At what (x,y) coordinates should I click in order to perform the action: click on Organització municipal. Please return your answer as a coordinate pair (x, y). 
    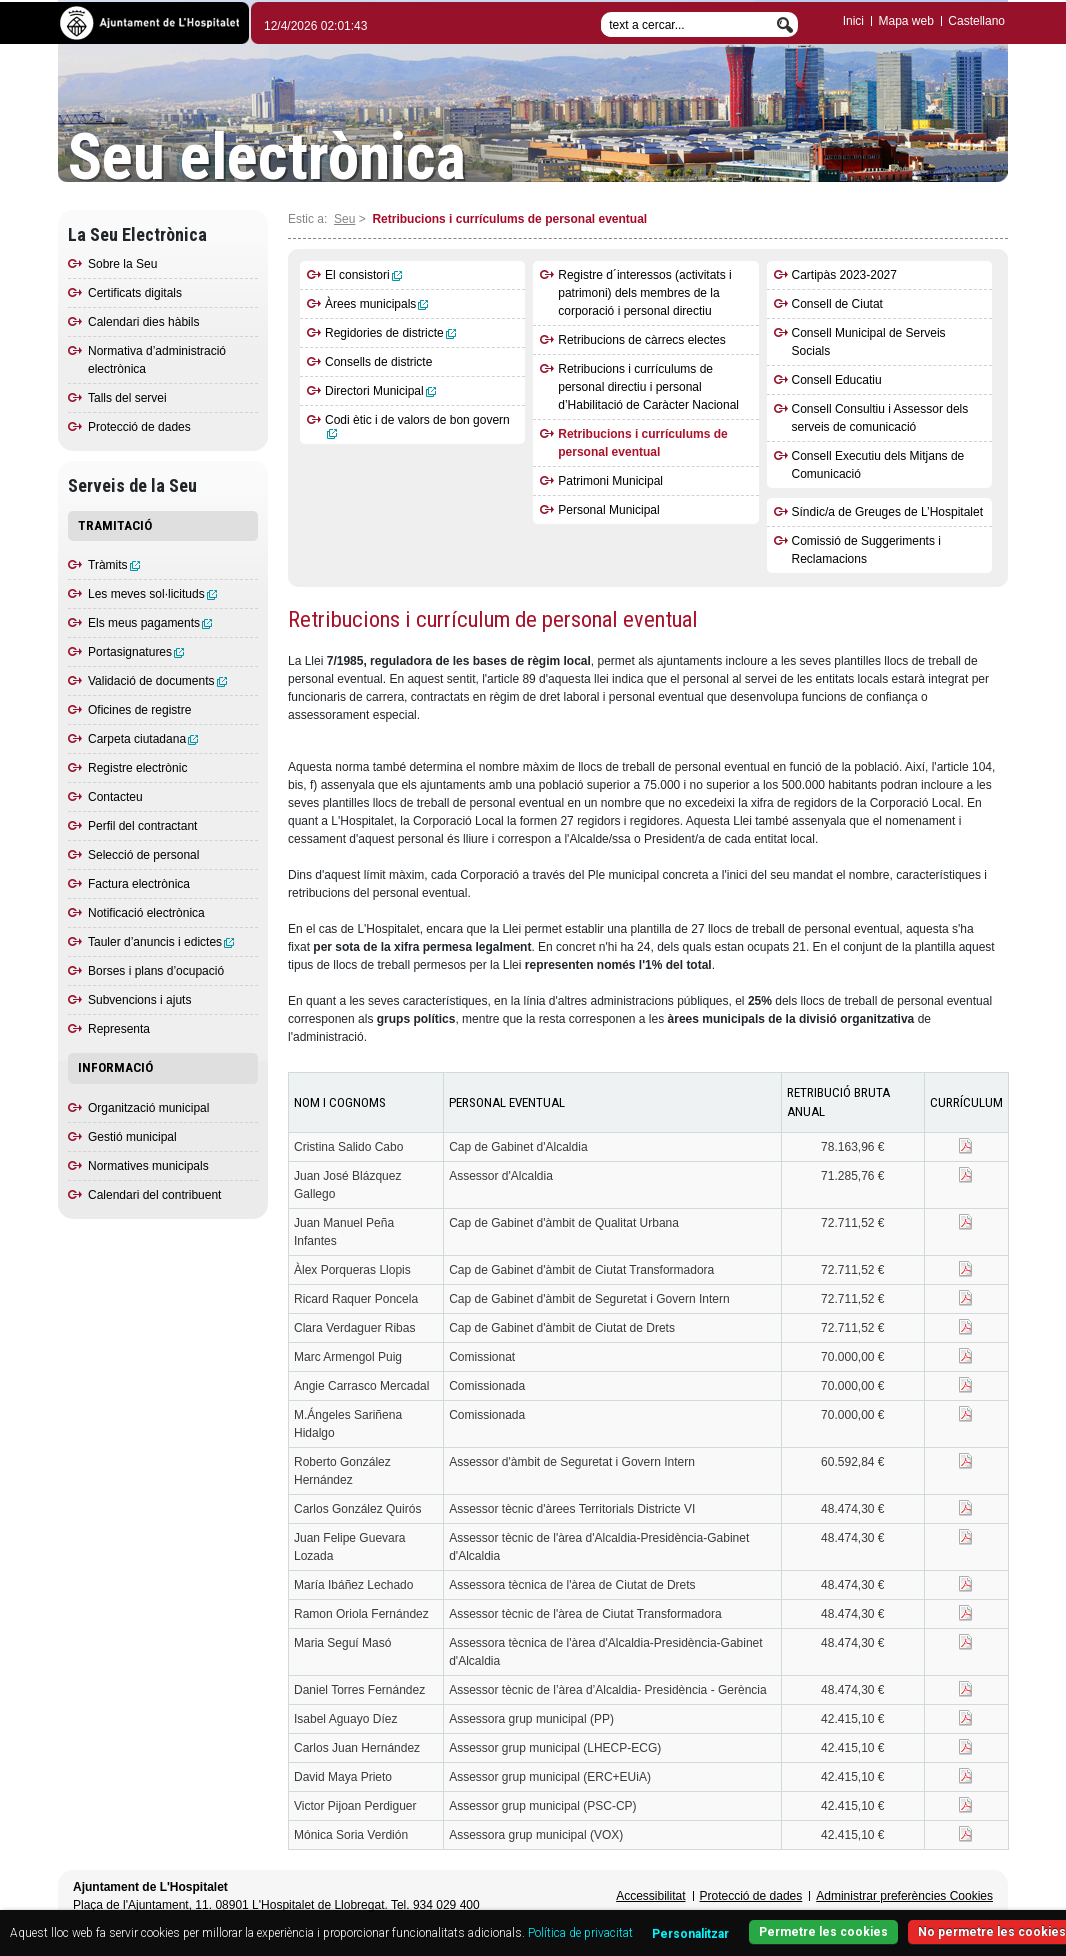
    Looking at the image, I should click on (148, 1108).